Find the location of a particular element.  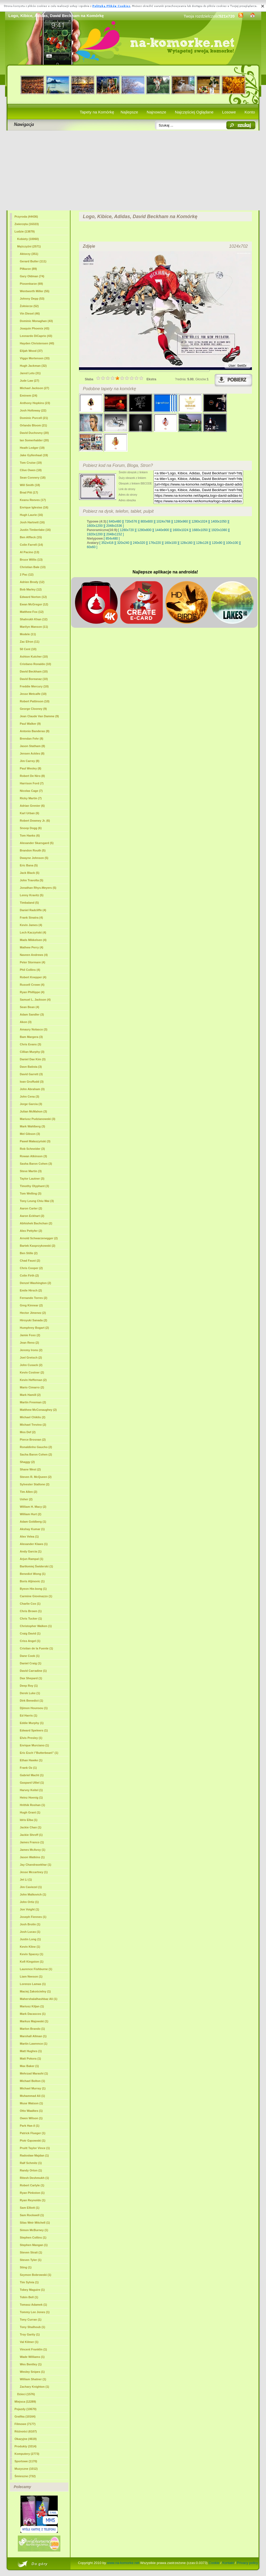

Robert De Niro (8) is located at coordinates (32, 775).